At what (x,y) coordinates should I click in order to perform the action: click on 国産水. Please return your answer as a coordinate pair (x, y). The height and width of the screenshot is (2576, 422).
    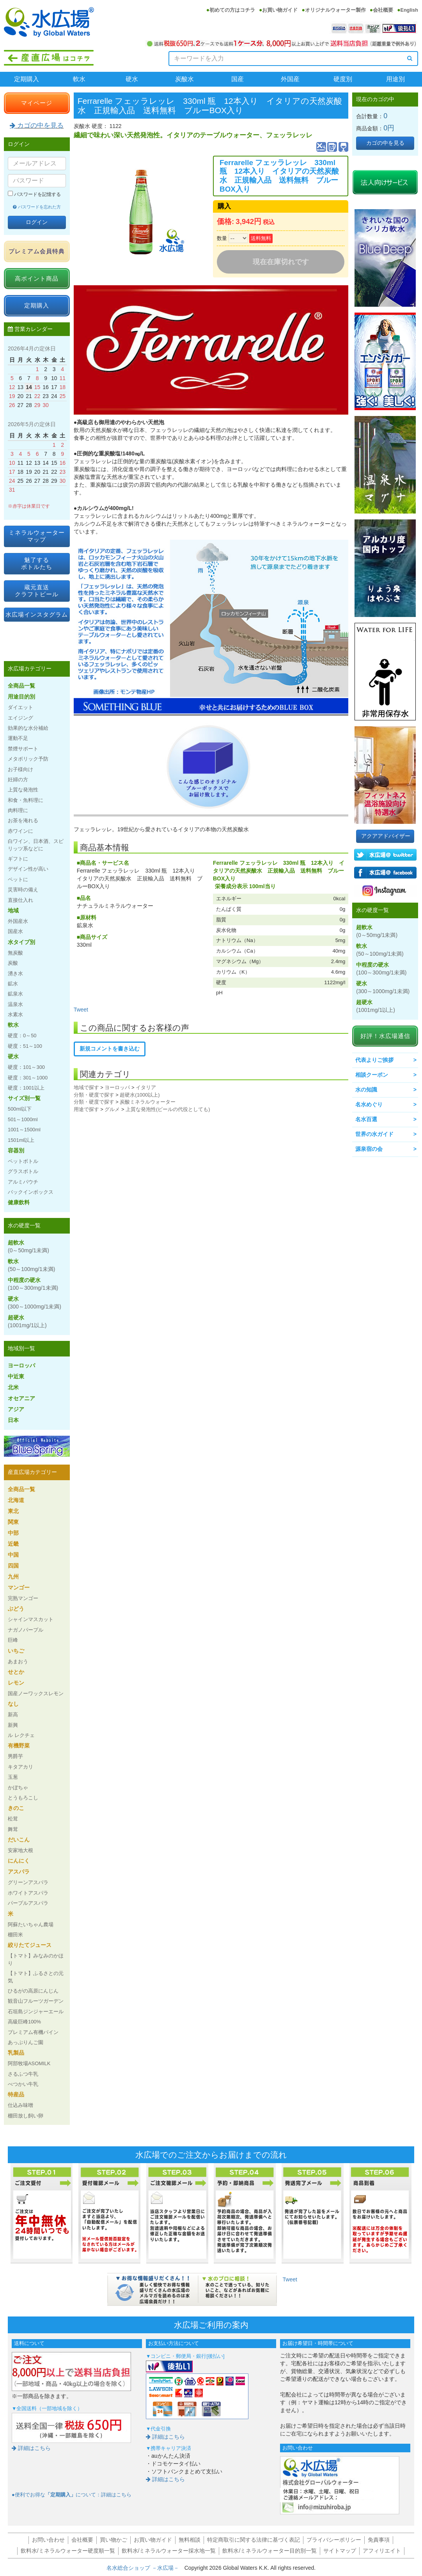
    Looking at the image, I should click on (15, 931).